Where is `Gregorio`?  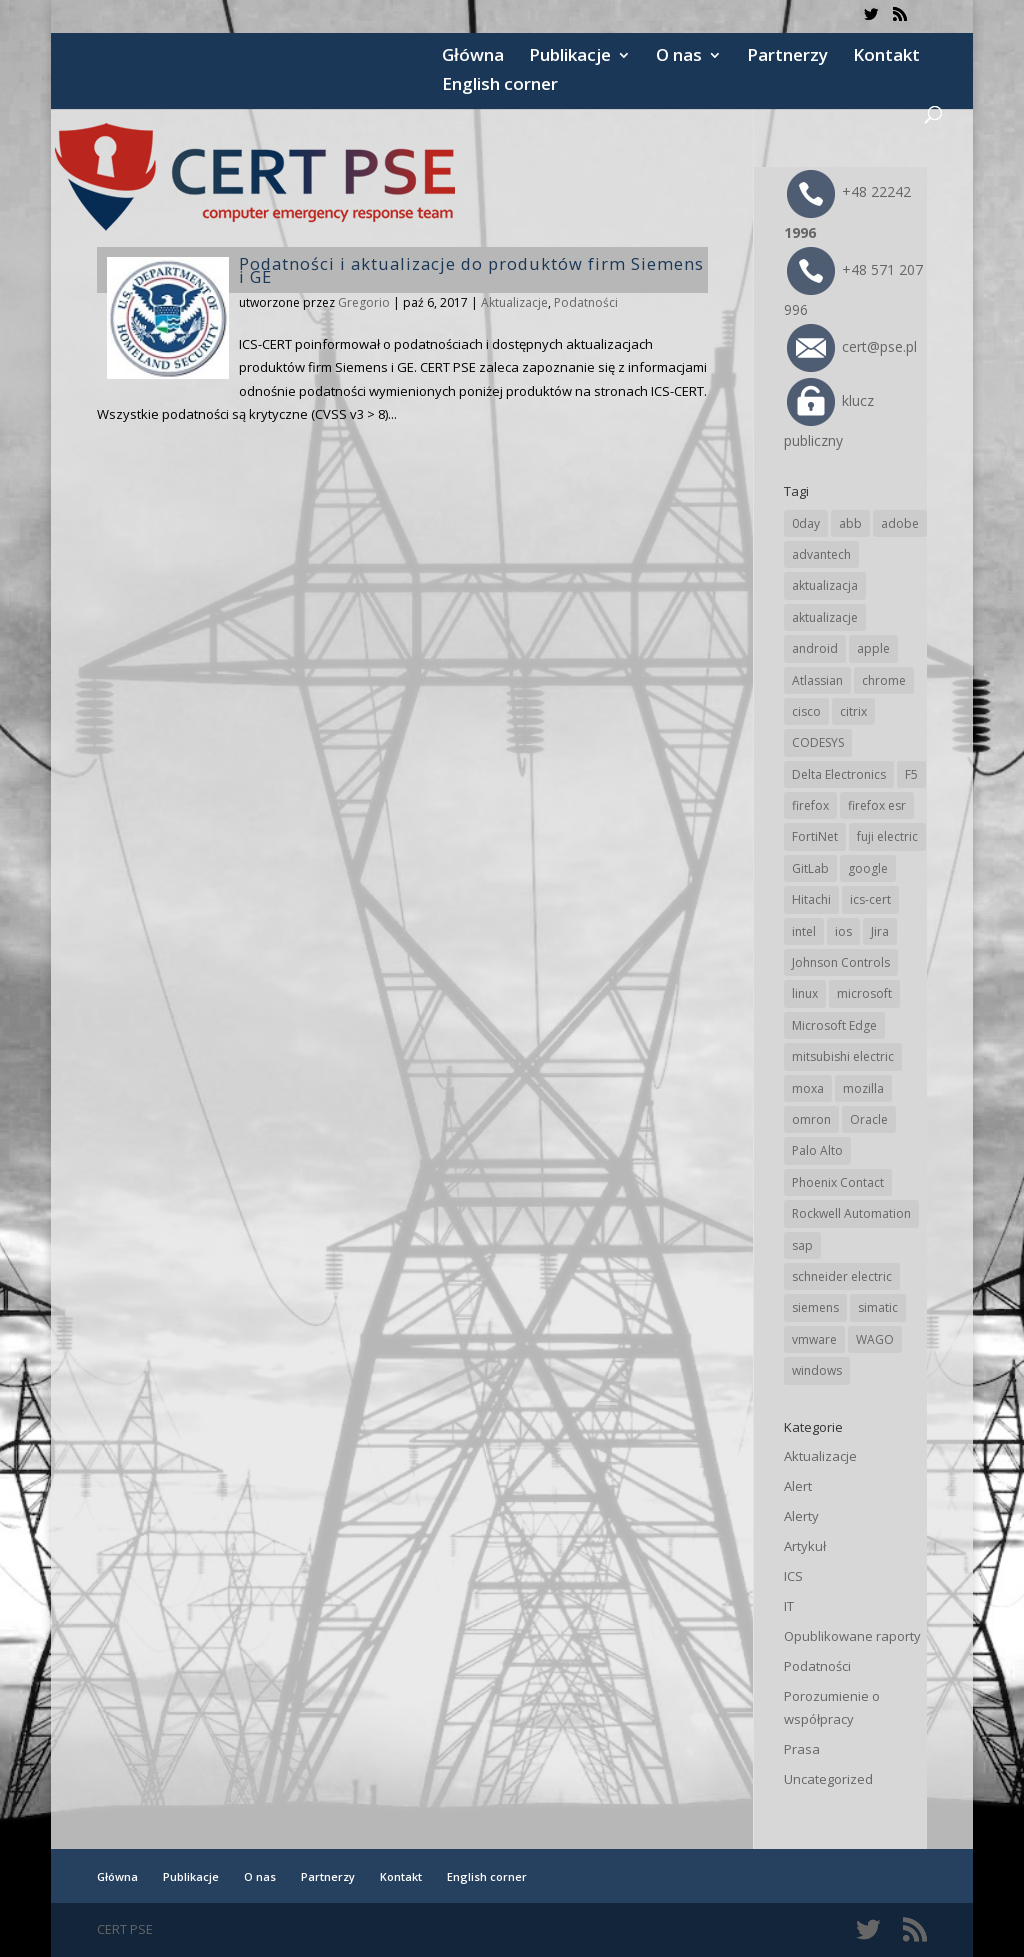 Gregorio is located at coordinates (364, 302).